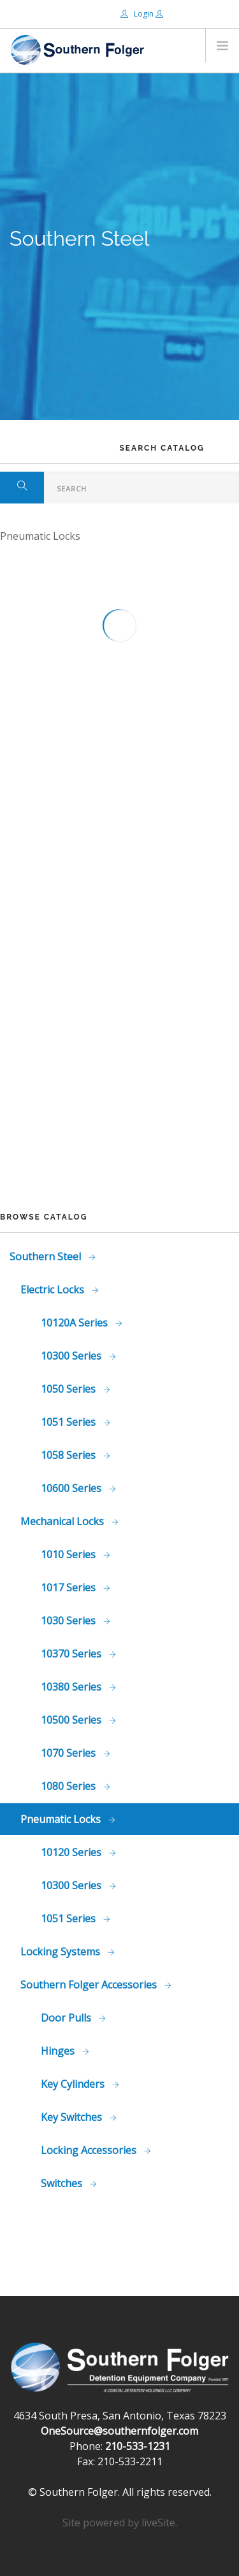 This screenshot has width=239, height=2576. Describe the element at coordinates (73, 2117) in the screenshot. I see `Key Switches` at that location.